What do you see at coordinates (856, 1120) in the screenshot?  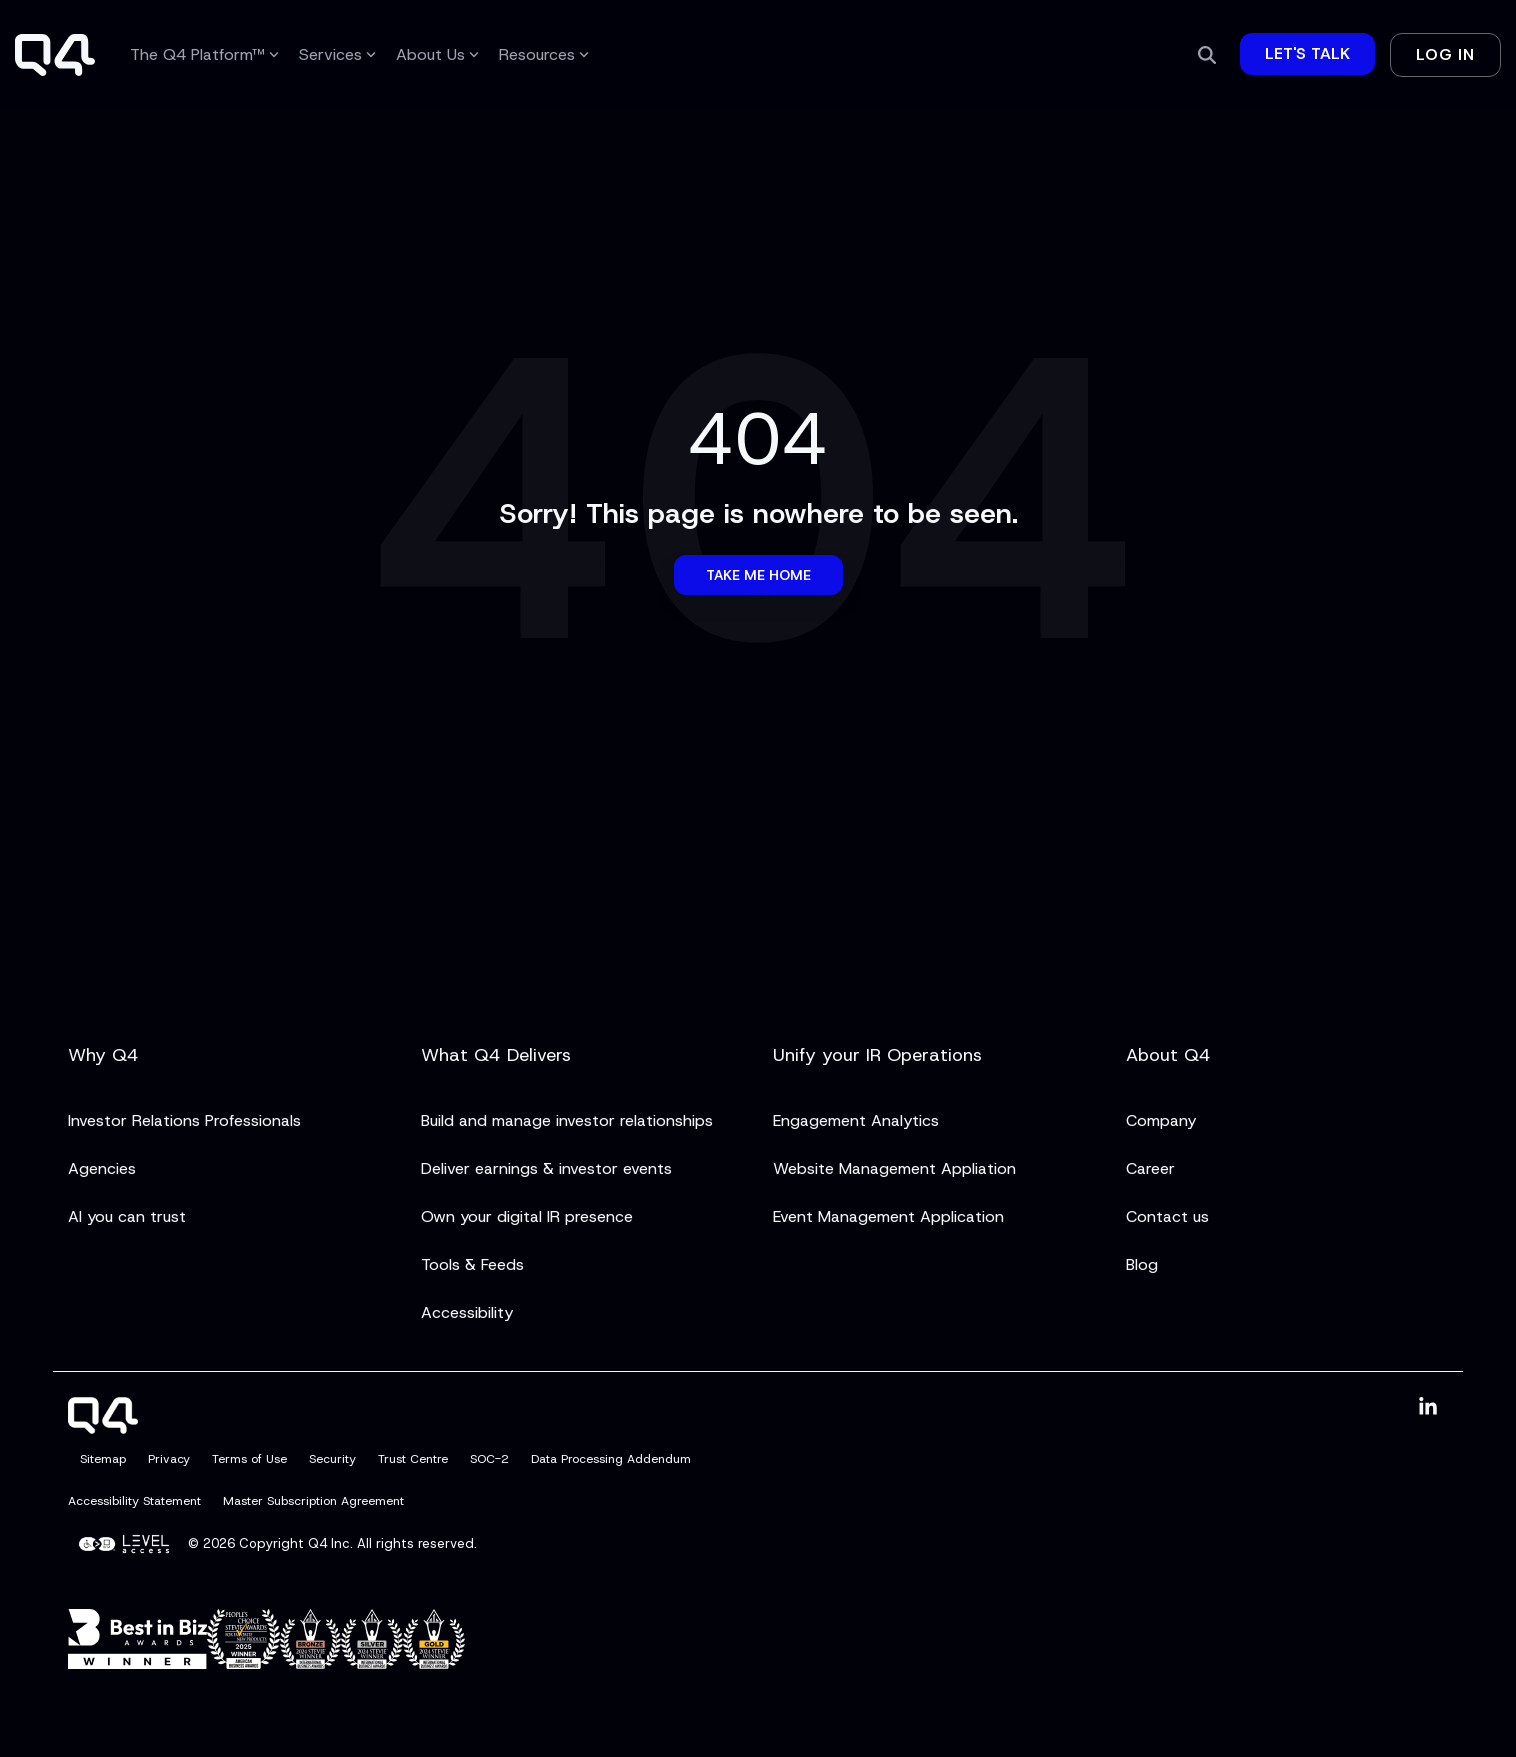 I see `Engagement Analytics [menuitem]` at bounding box center [856, 1120].